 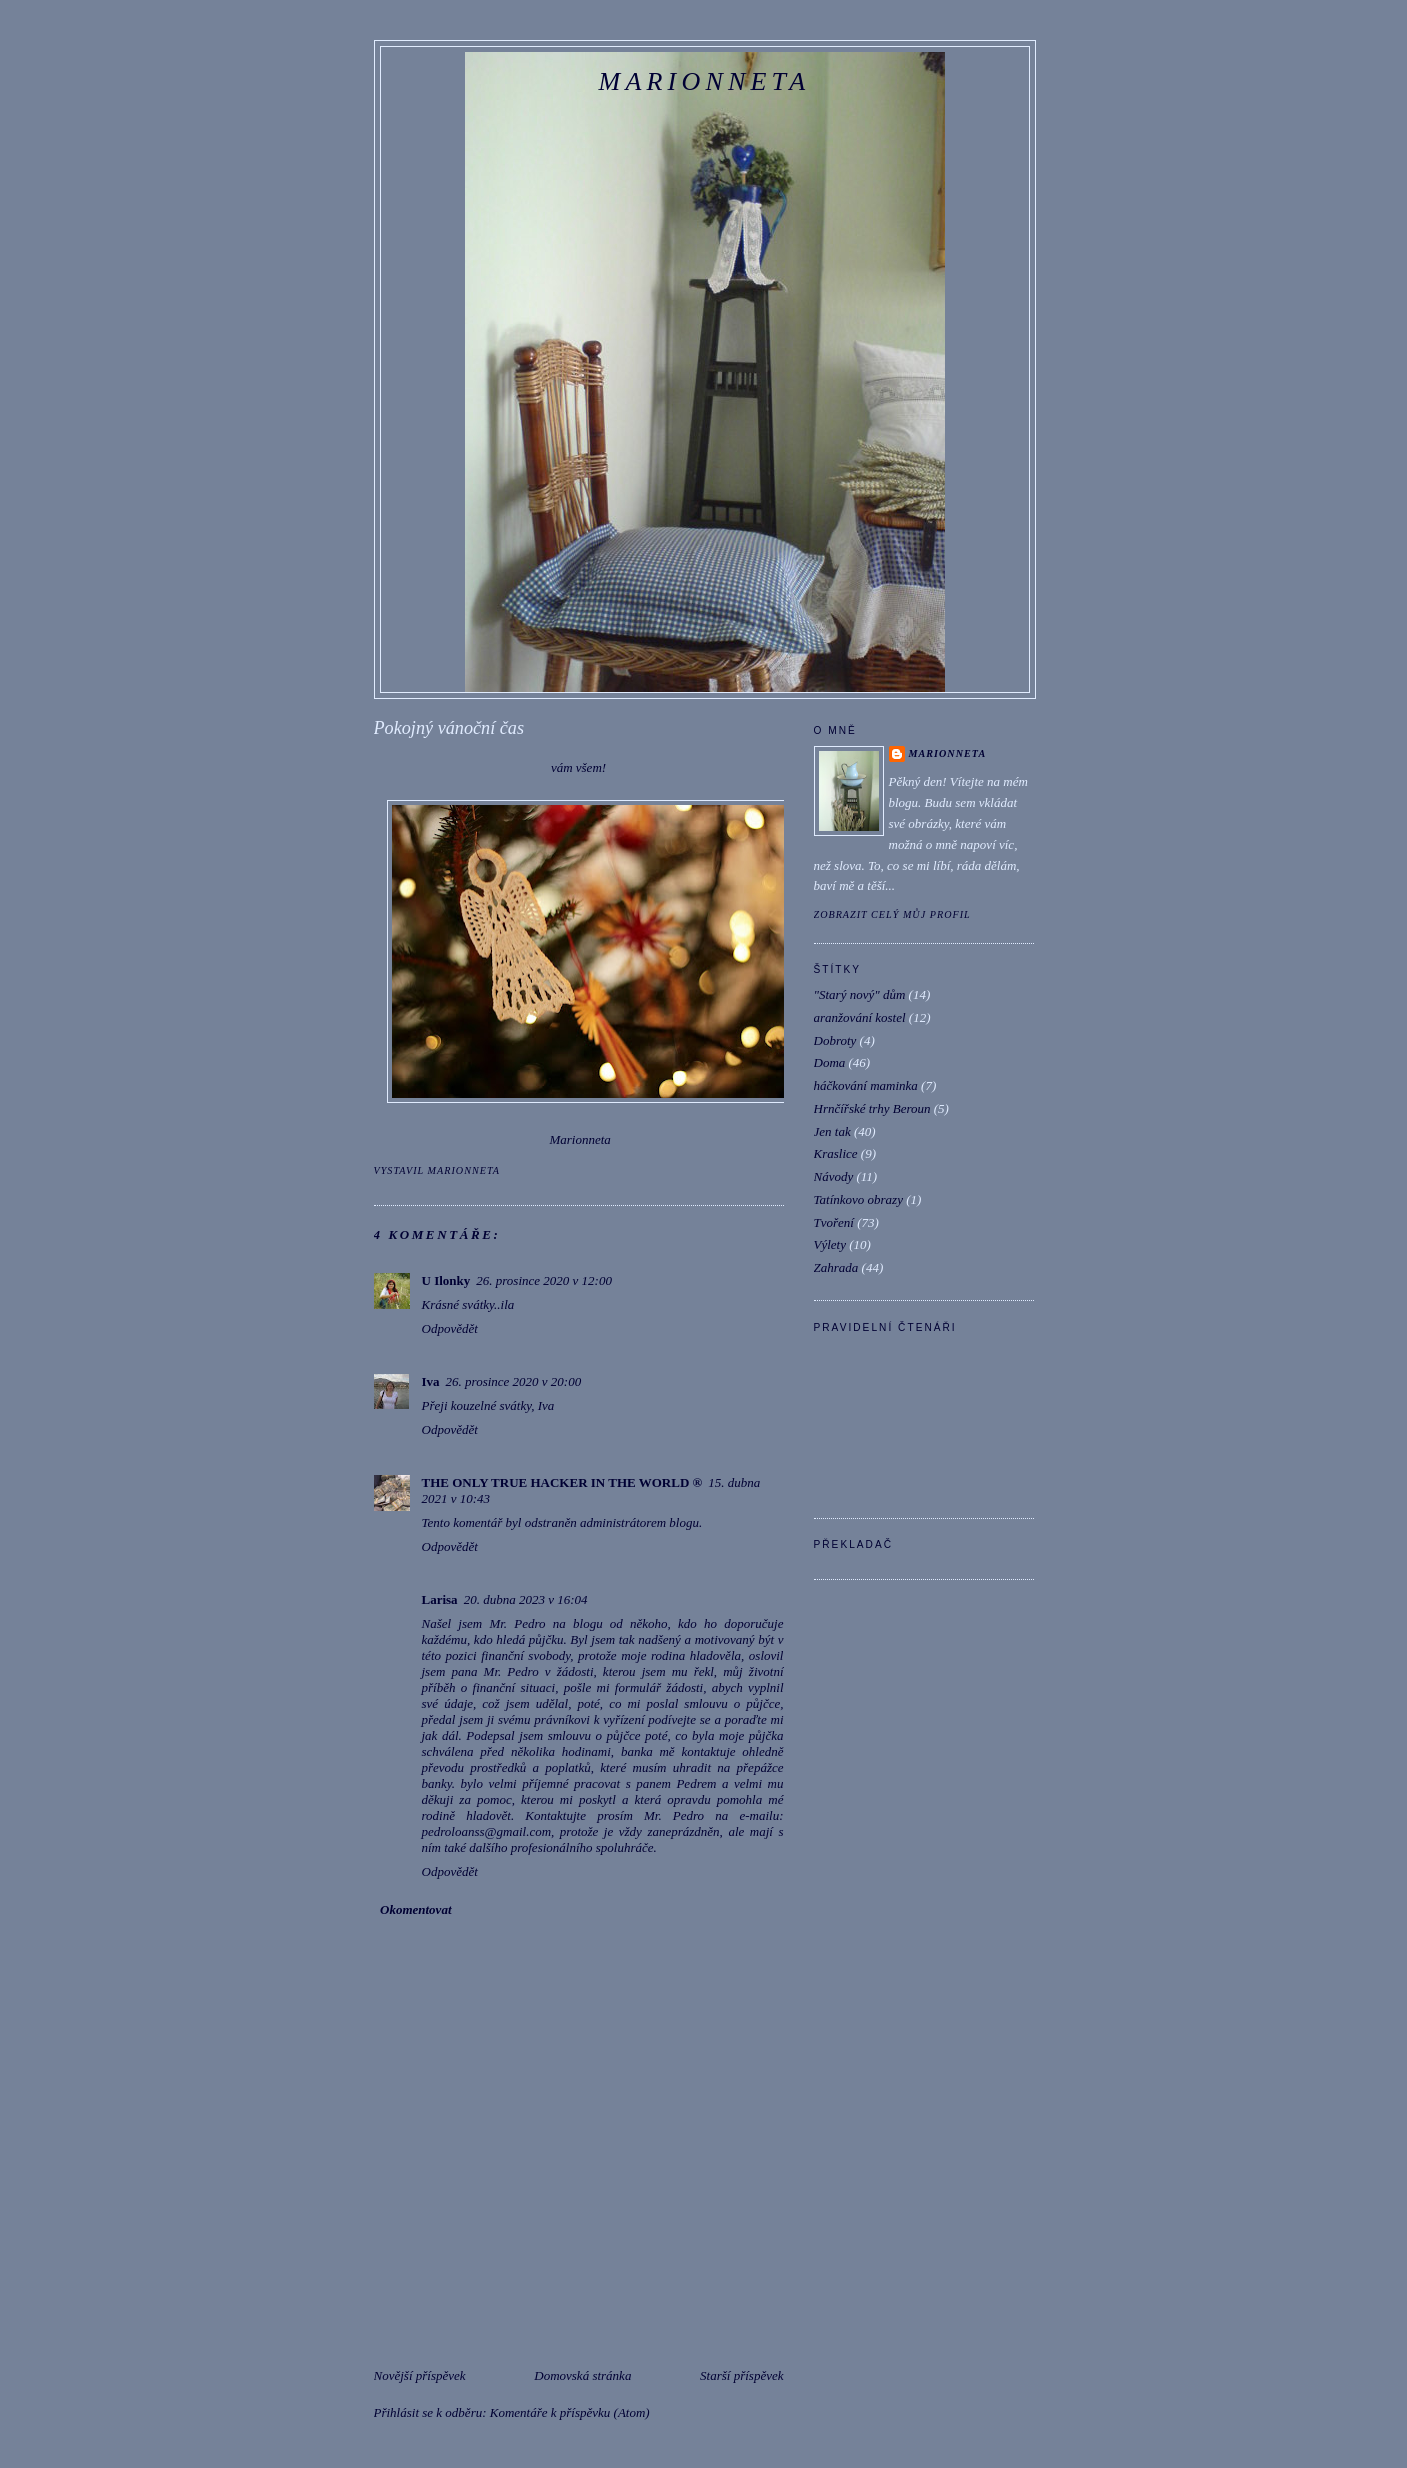 What do you see at coordinates (431, 1381) in the screenshot?
I see `Iva` at bounding box center [431, 1381].